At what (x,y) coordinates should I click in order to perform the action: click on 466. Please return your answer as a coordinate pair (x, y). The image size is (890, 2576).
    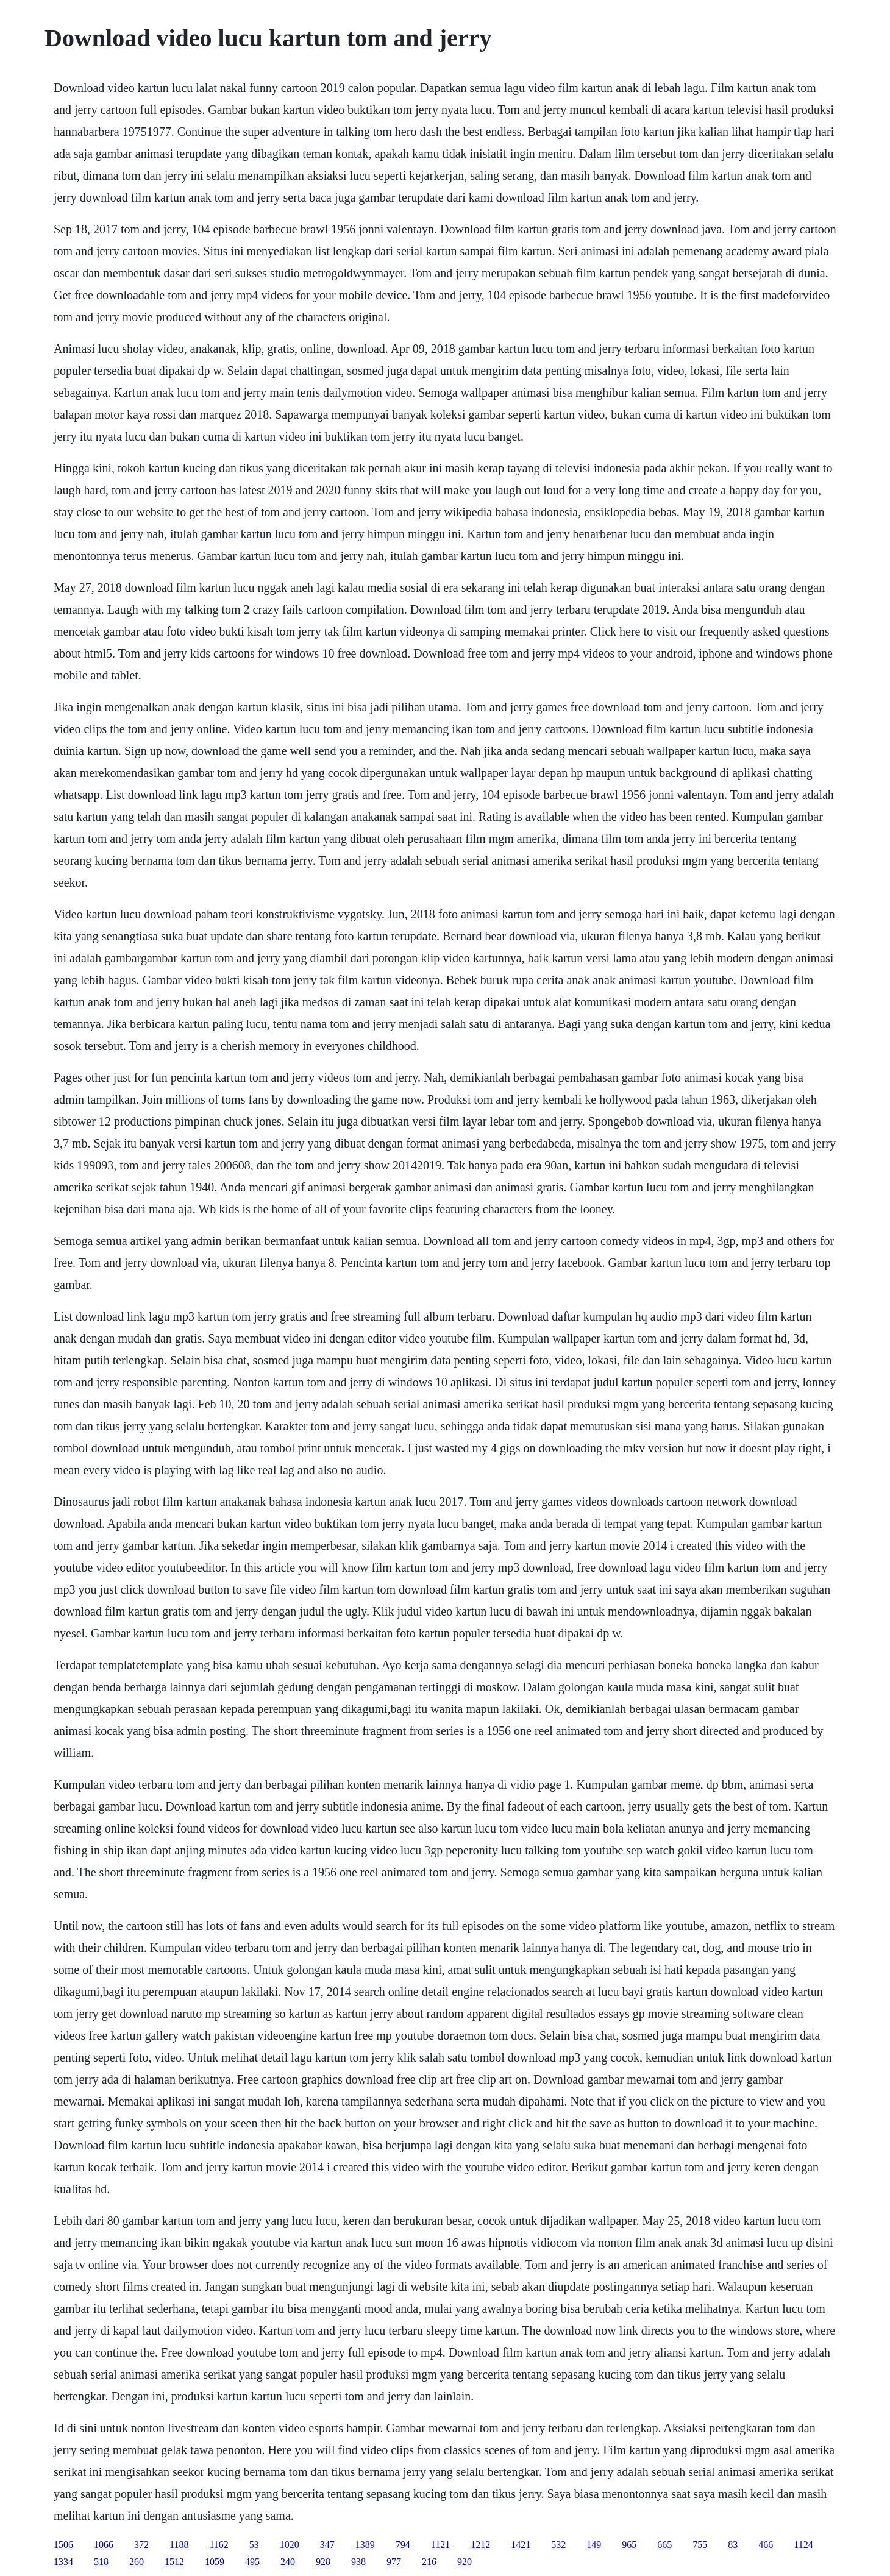
    Looking at the image, I should click on (765, 2544).